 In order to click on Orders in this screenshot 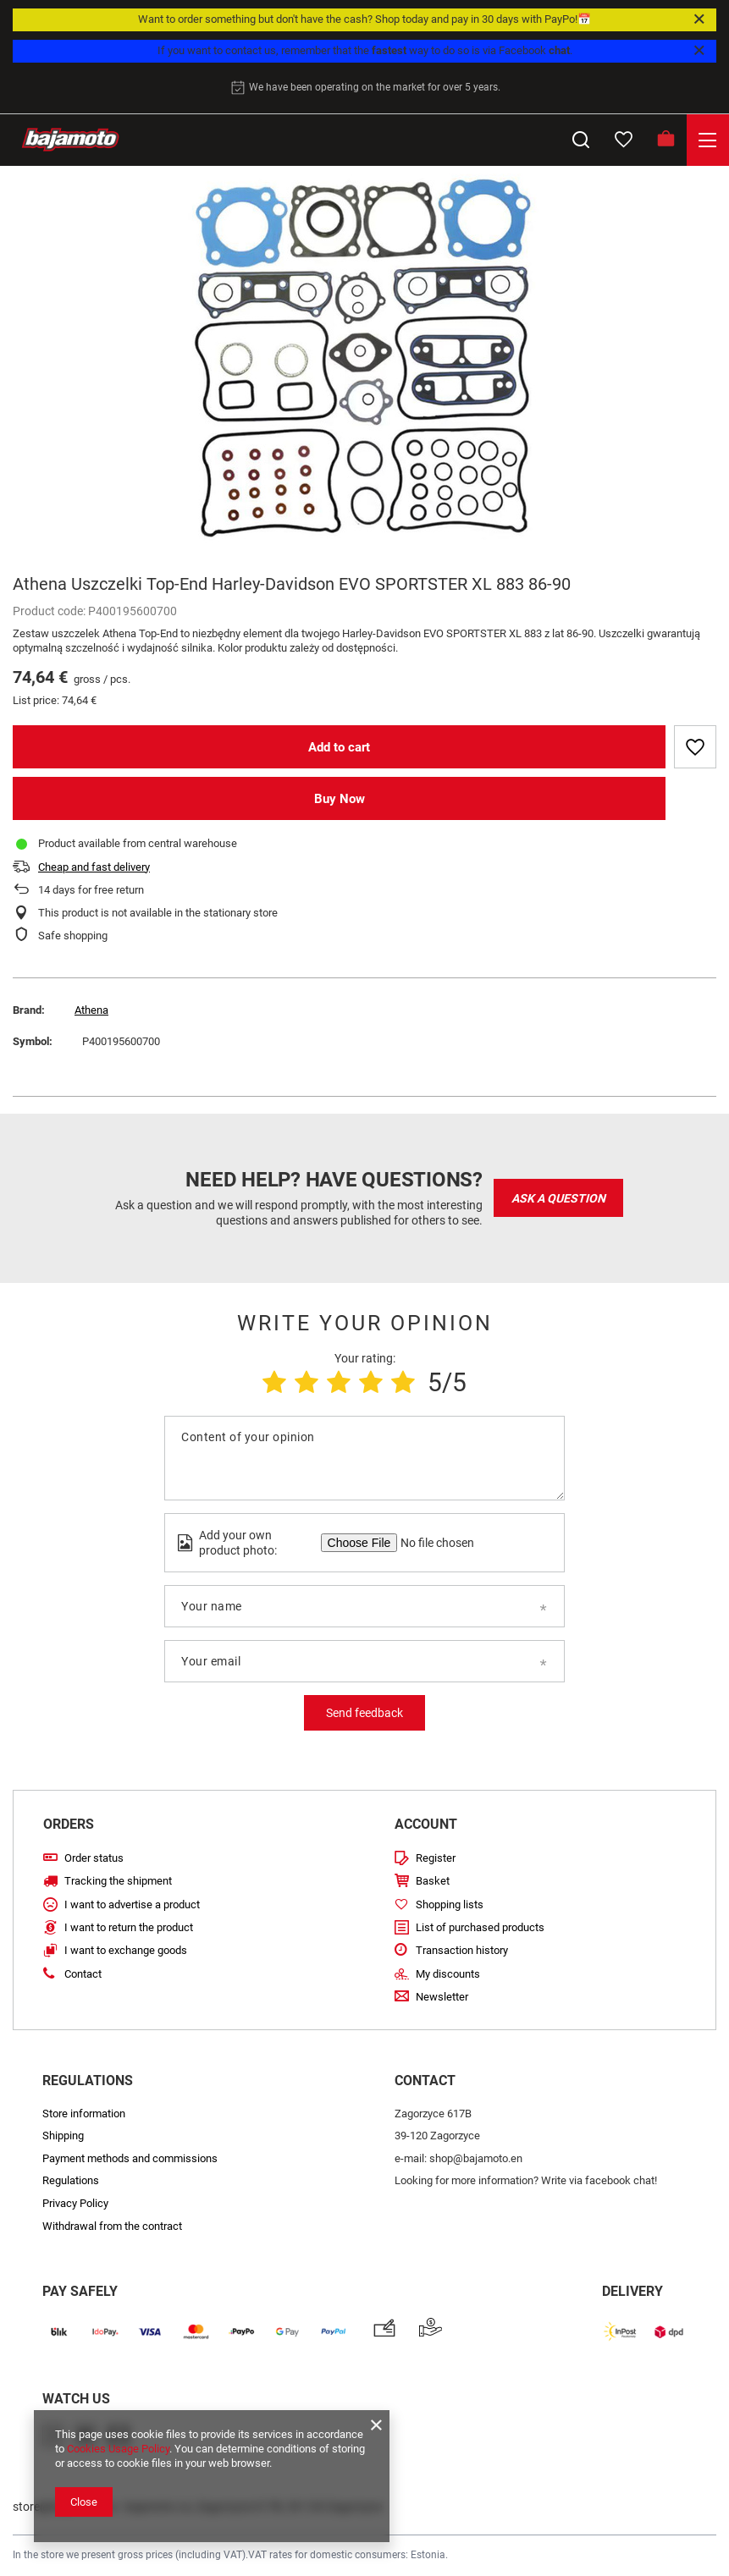, I will do `click(68, 1824)`.